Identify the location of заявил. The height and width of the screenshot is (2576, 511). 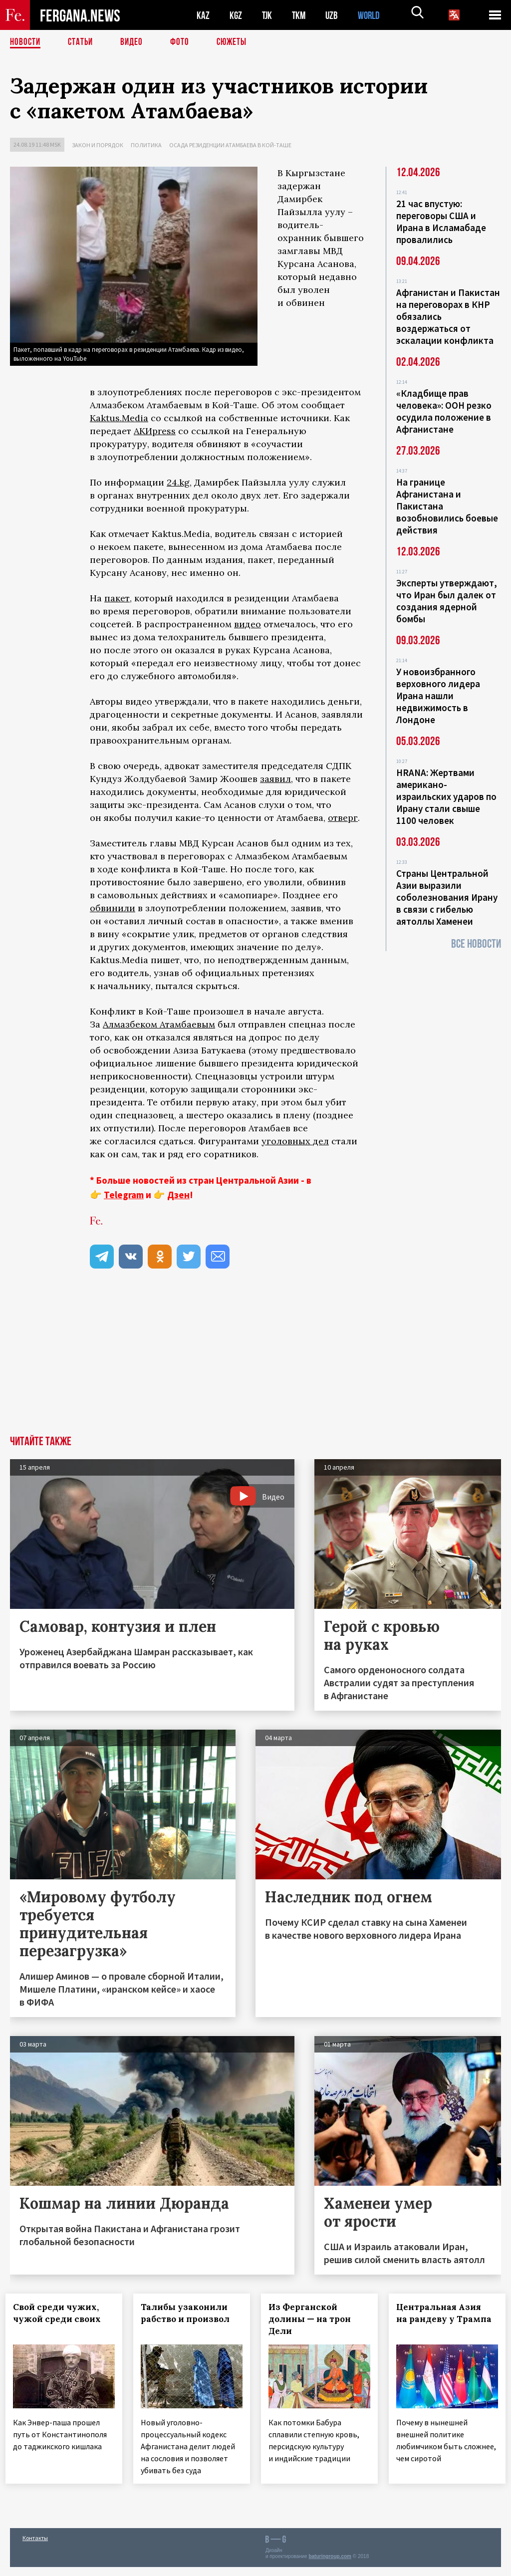
(275, 778).